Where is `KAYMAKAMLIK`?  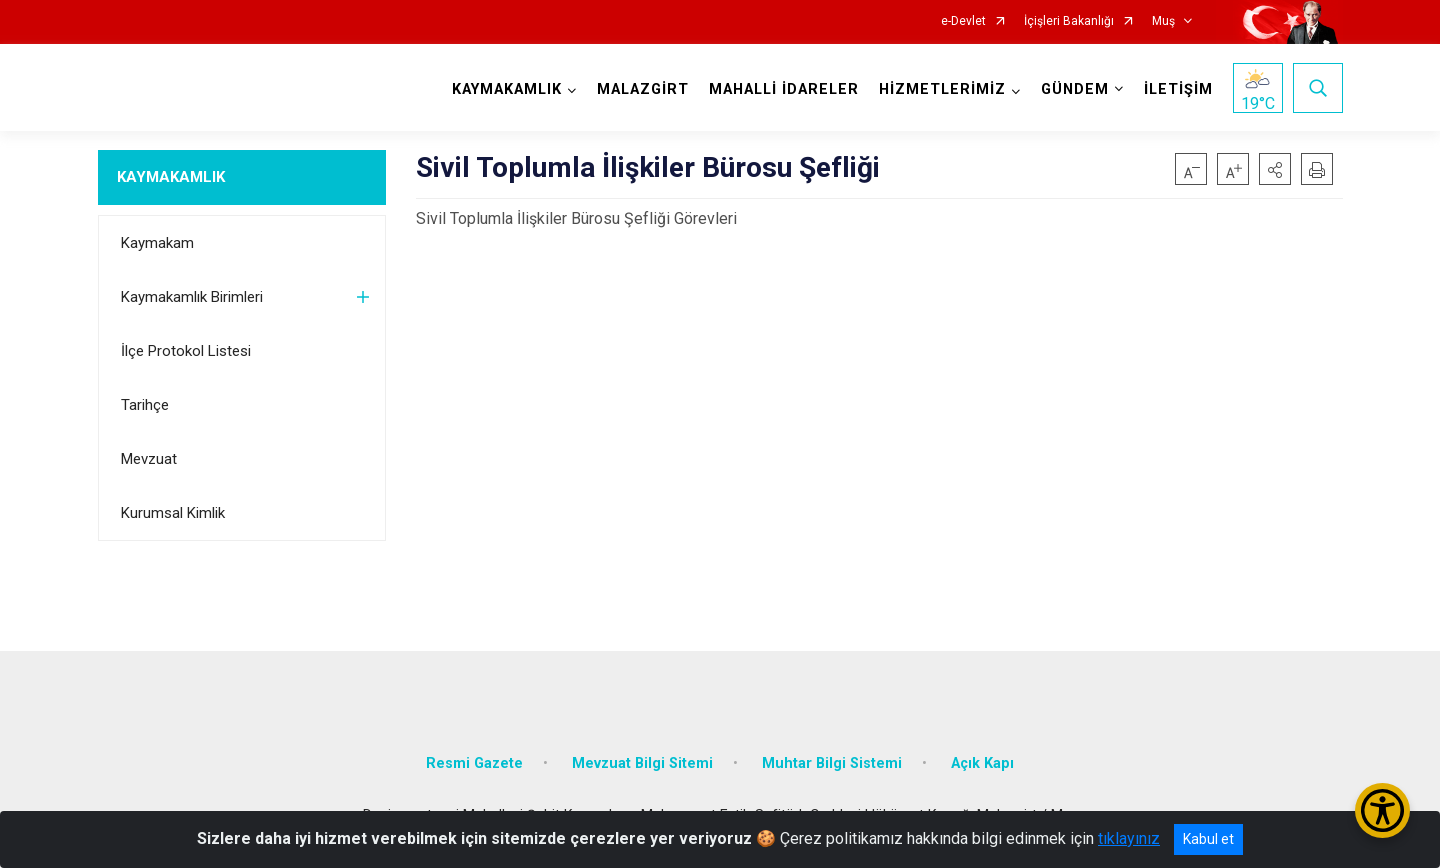
KAYMAKAMLIK is located at coordinates (171, 177).